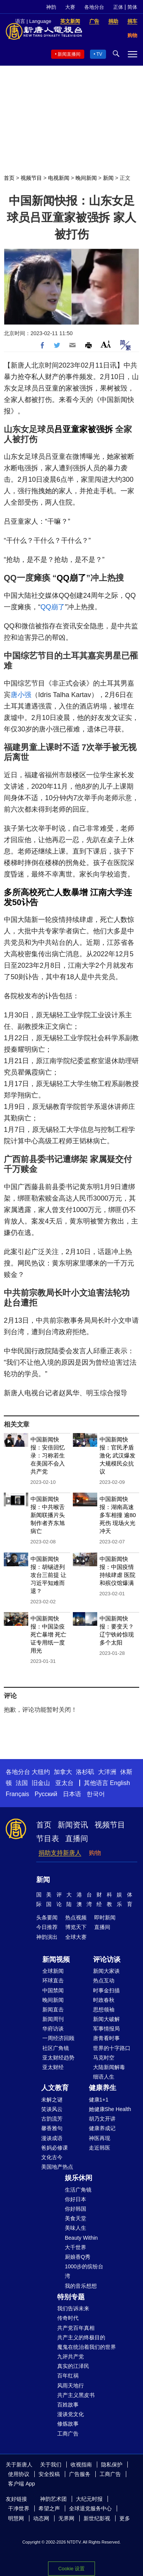 Image resolution: width=143 pixels, height=2576 pixels. What do you see at coordinates (99, 54) in the screenshot?
I see `TV` at bounding box center [99, 54].